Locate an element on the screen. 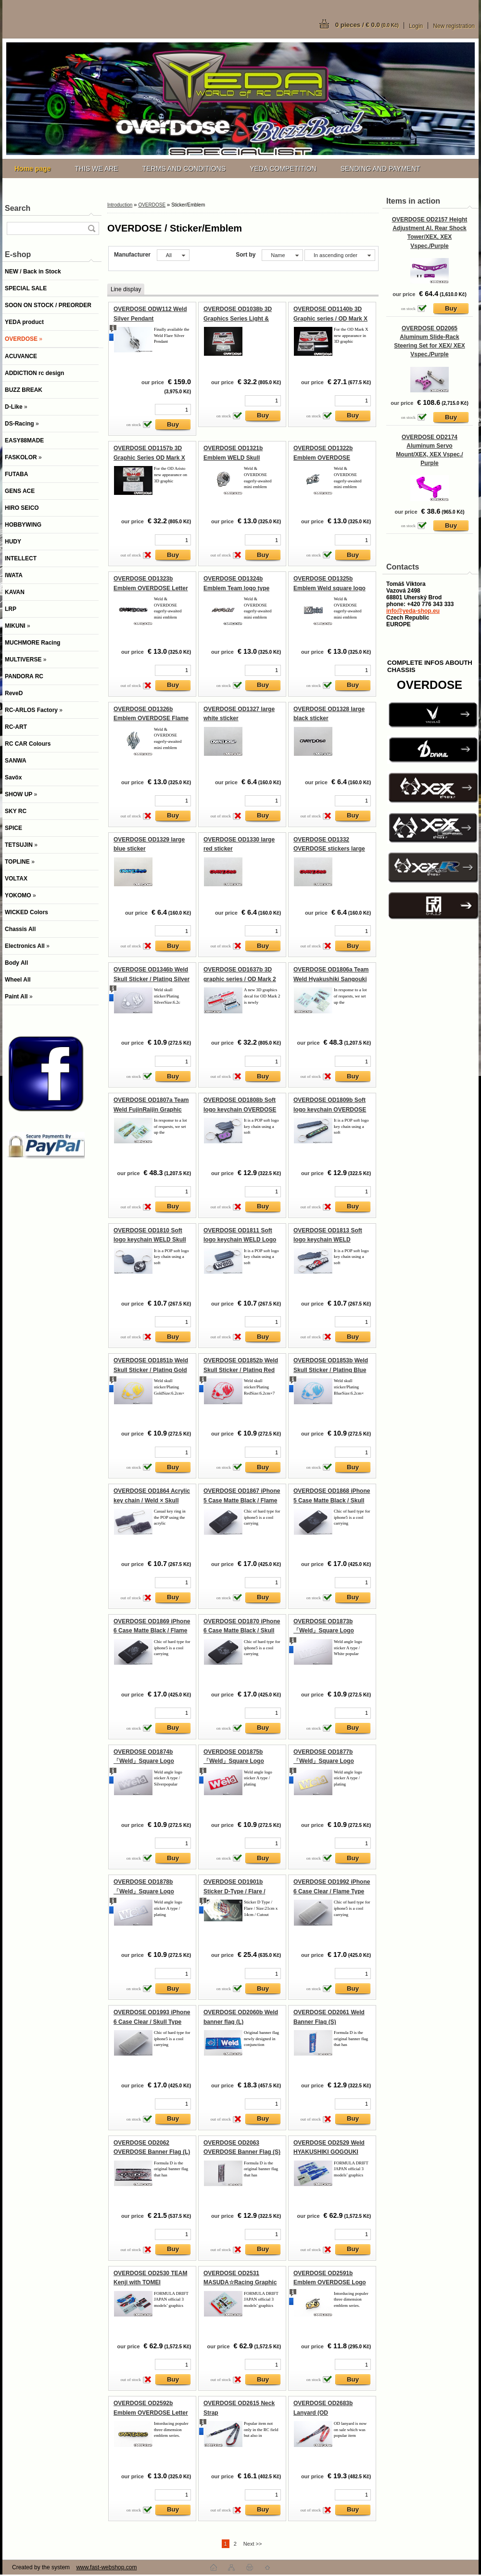 The height and width of the screenshot is (2576, 481). OVERDOSE OD1869 iPhone 6 Case Matte Black / Flame Type is located at coordinates (152, 1631).